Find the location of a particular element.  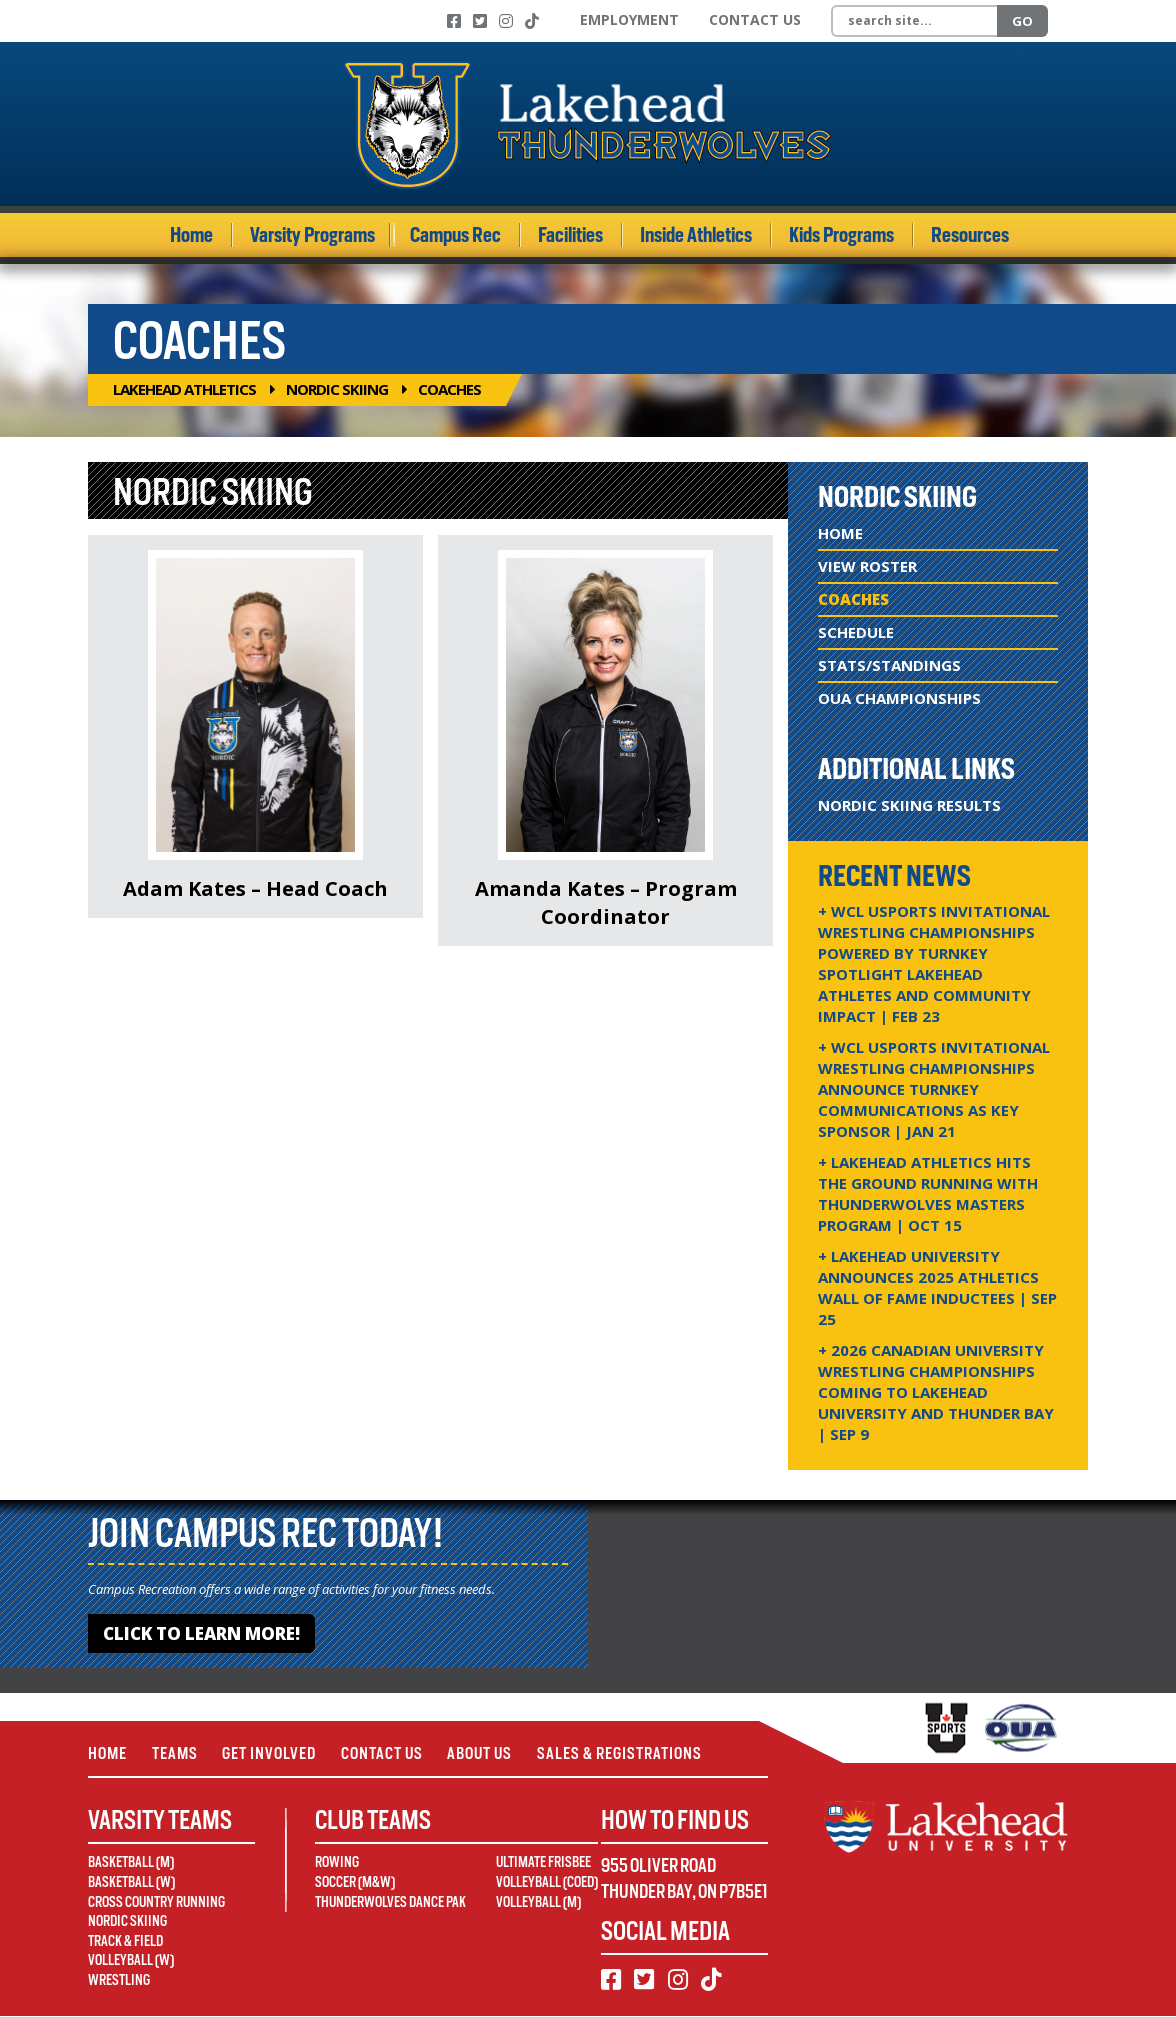

OUA Championships is located at coordinates (899, 698).